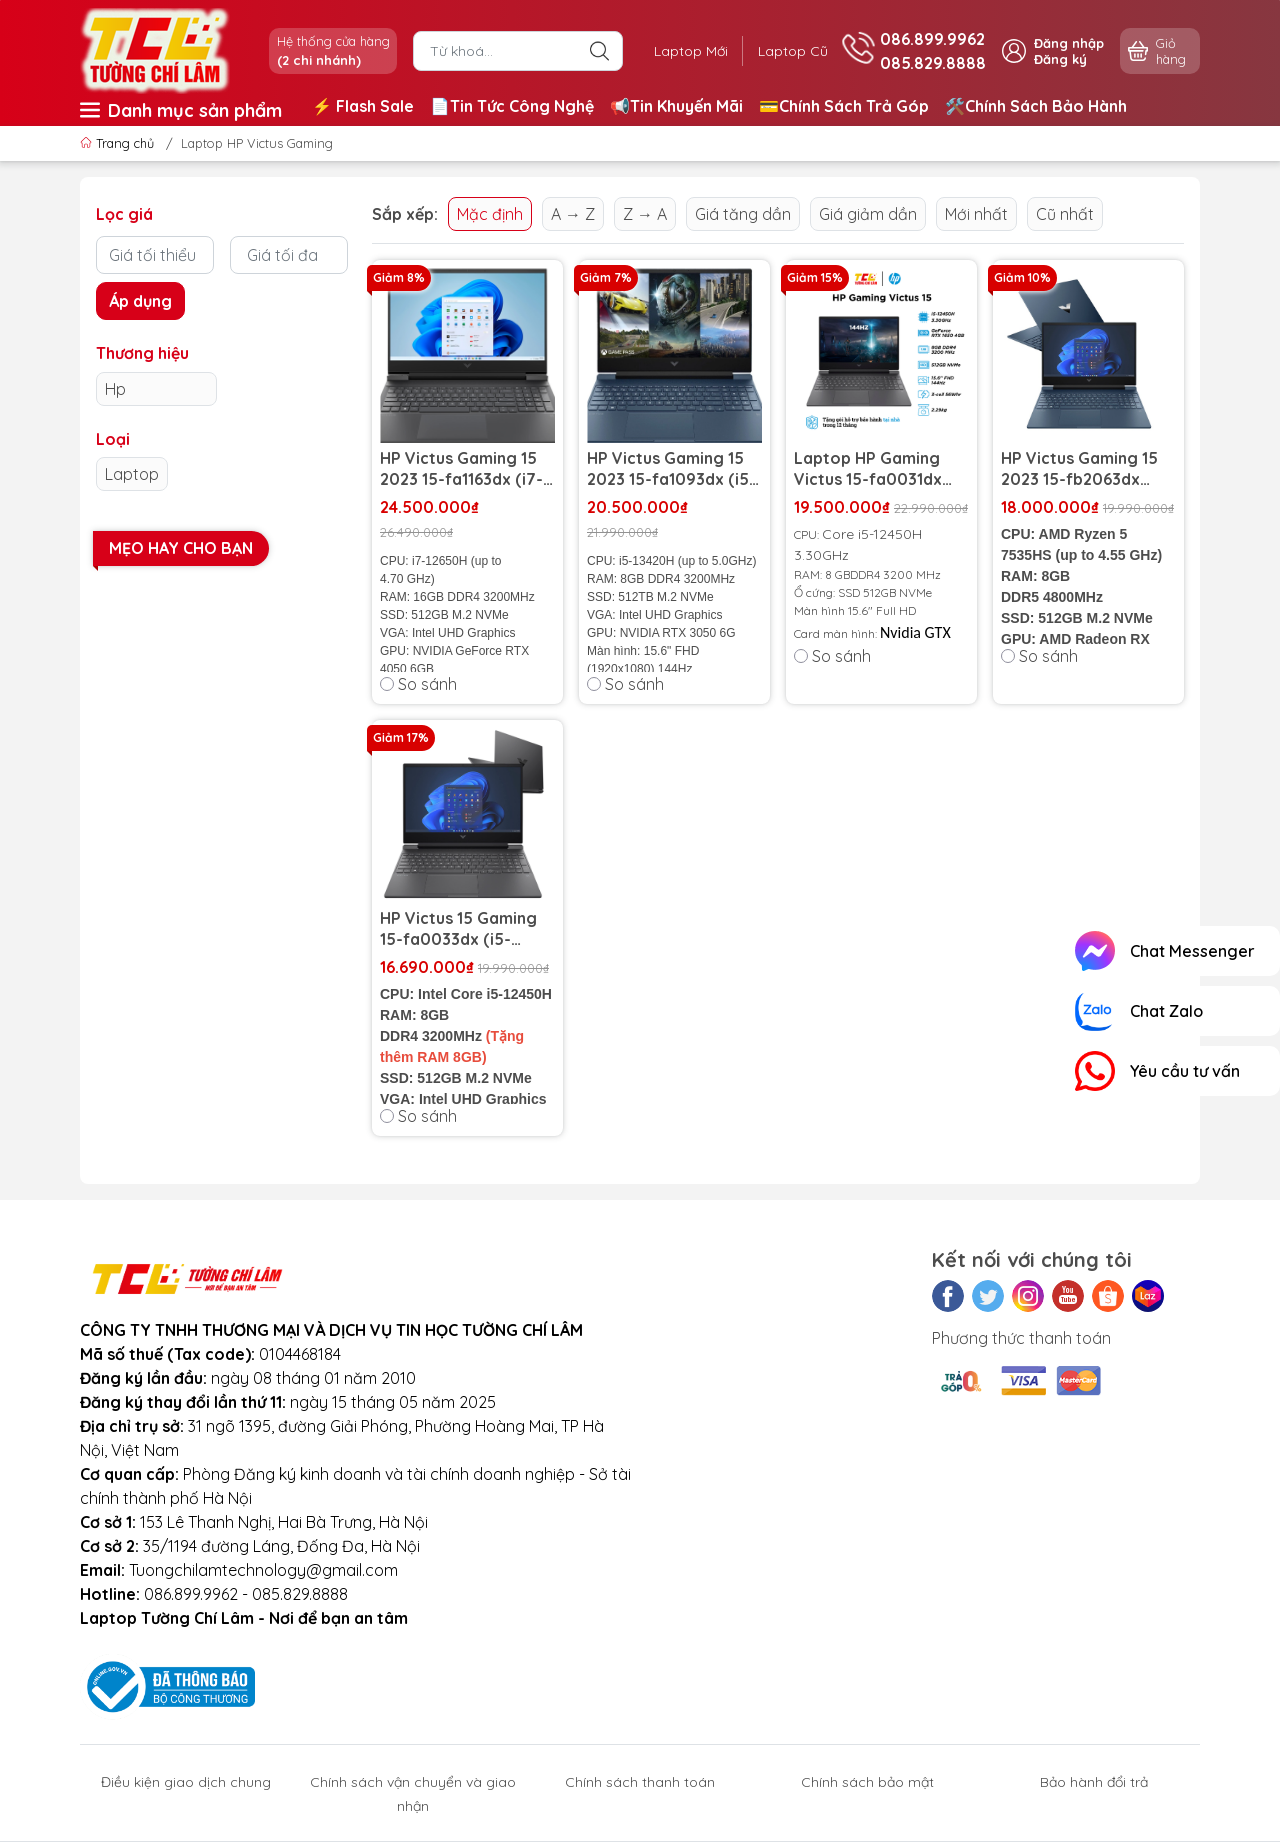 Image resolution: width=1280 pixels, height=1844 pixels. Describe the element at coordinates (867, 1782) in the screenshot. I see `Chính sách bảo mật` at that location.